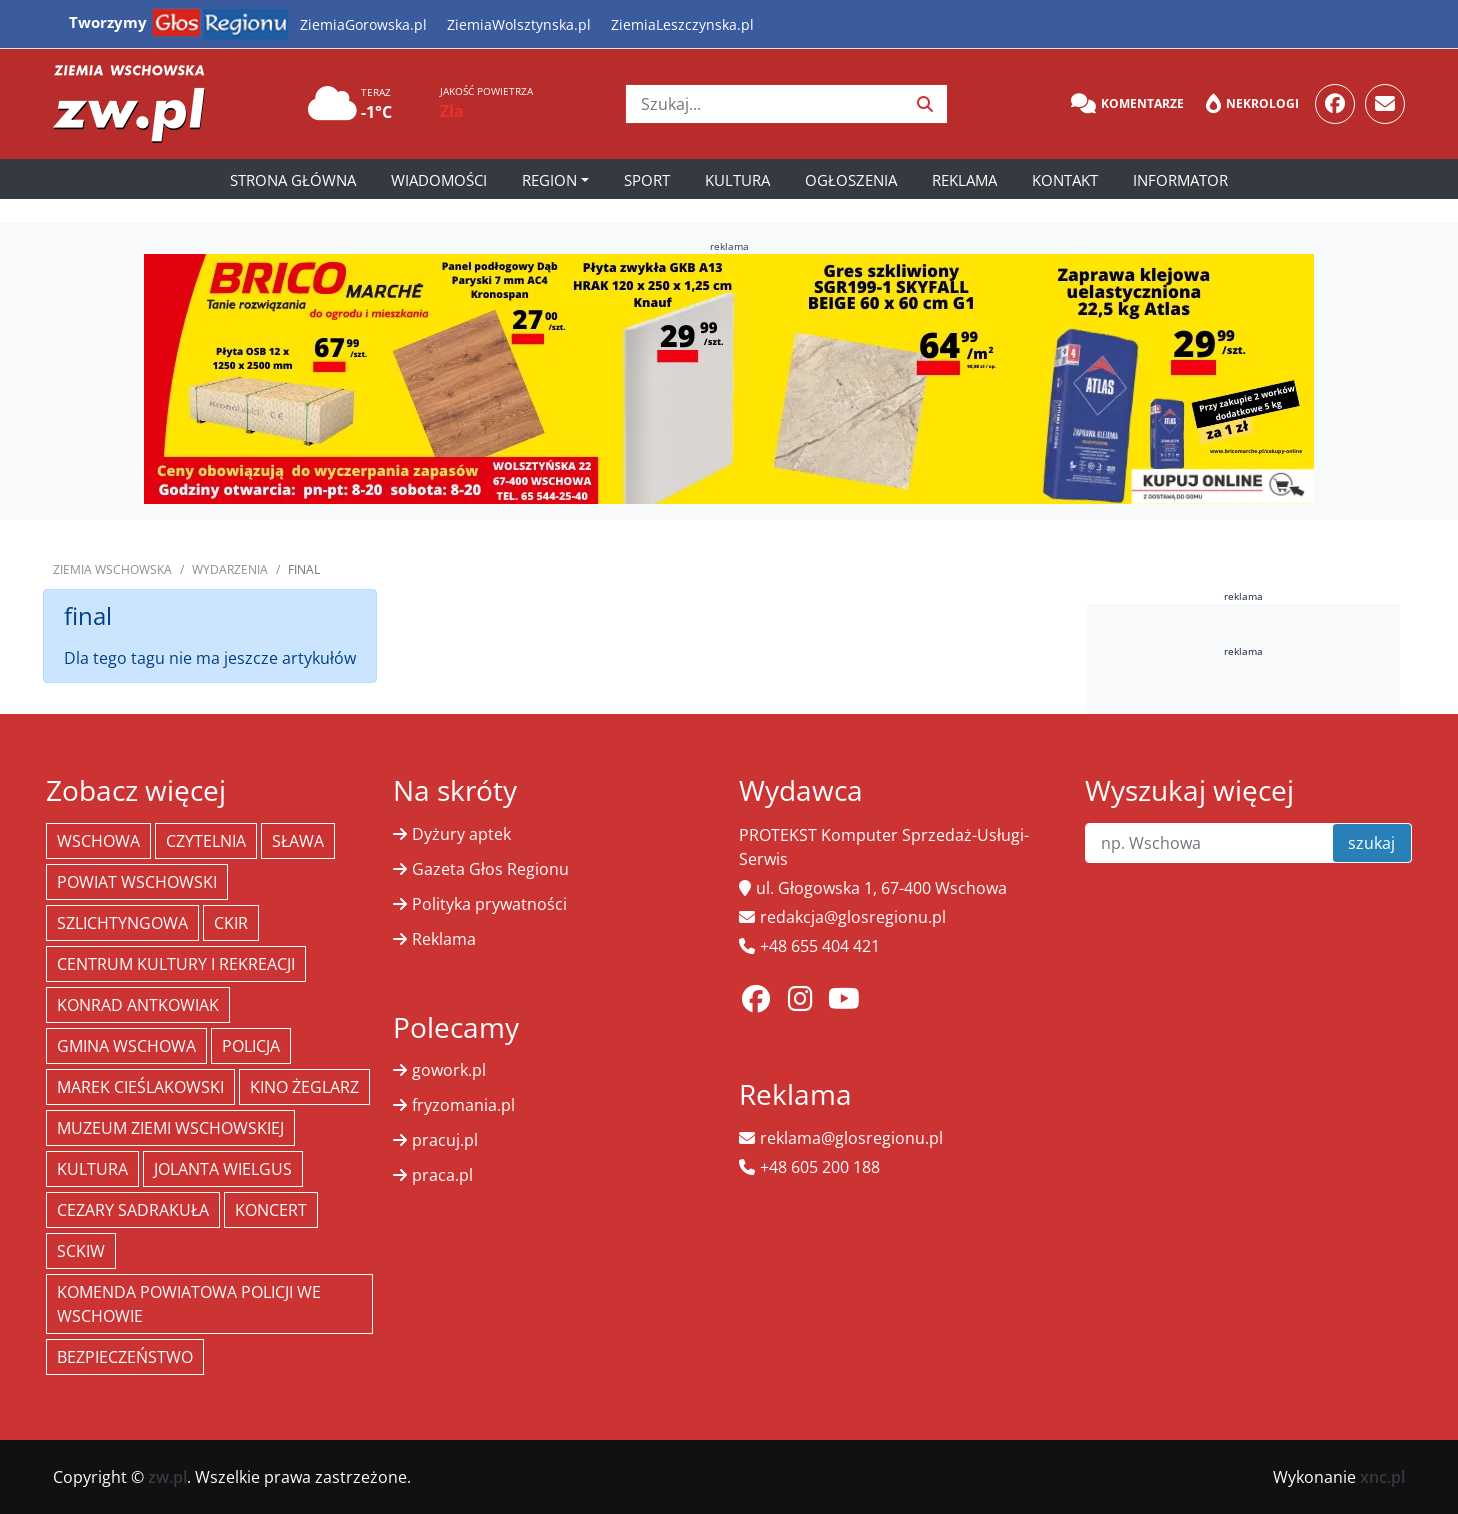  What do you see at coordinates (304, 1087) in the screenshot?
I see `Kino żeglarz` at bounding box center [304, 1087].